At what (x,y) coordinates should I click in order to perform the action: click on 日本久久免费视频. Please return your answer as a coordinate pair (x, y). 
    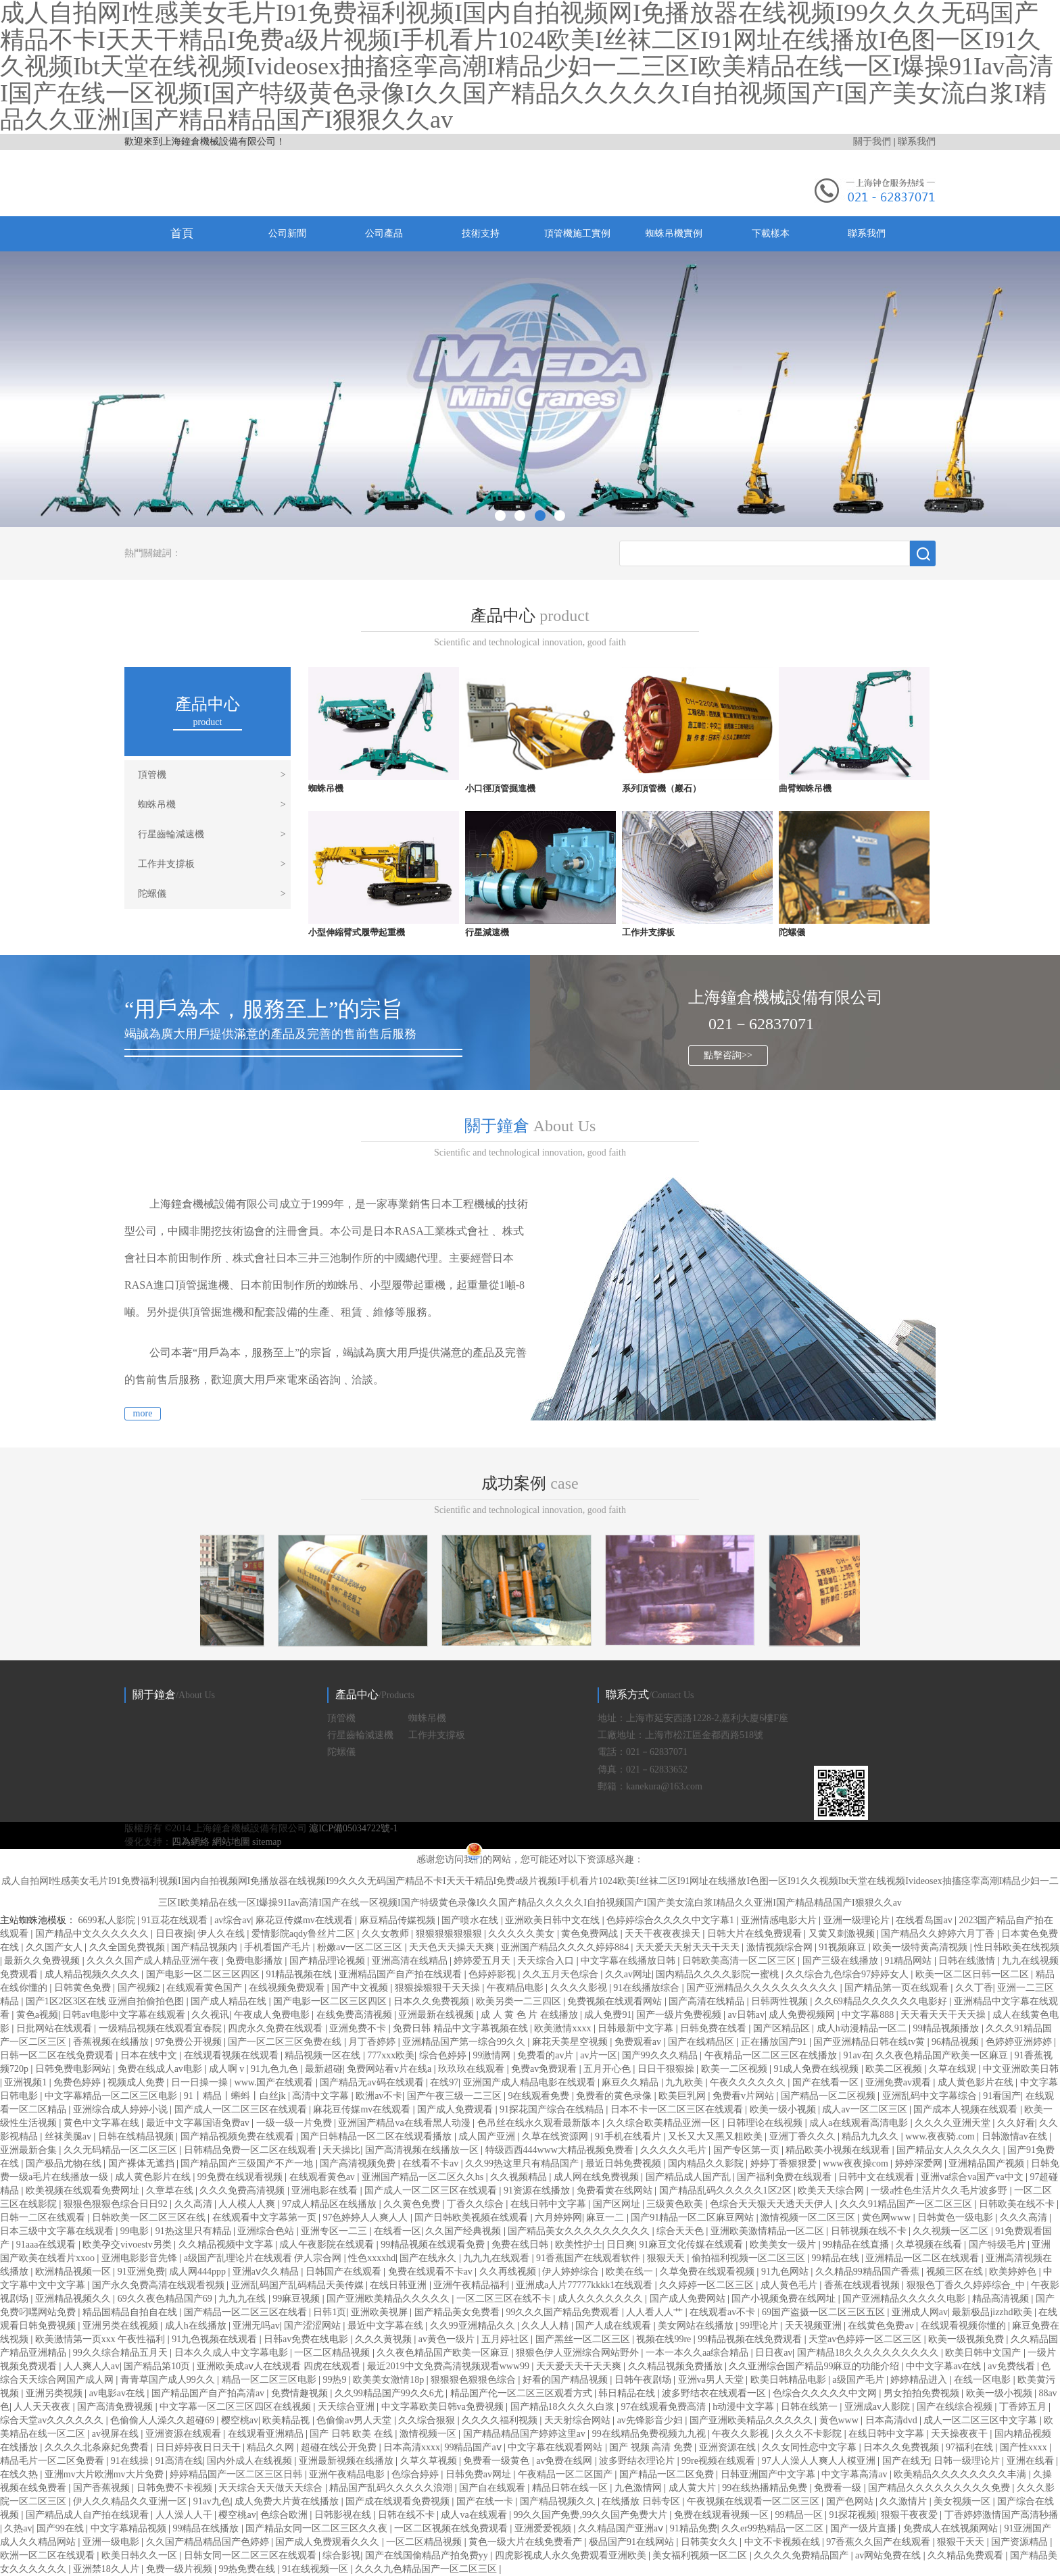
    Looking at the image, I should click on (432, 2001).